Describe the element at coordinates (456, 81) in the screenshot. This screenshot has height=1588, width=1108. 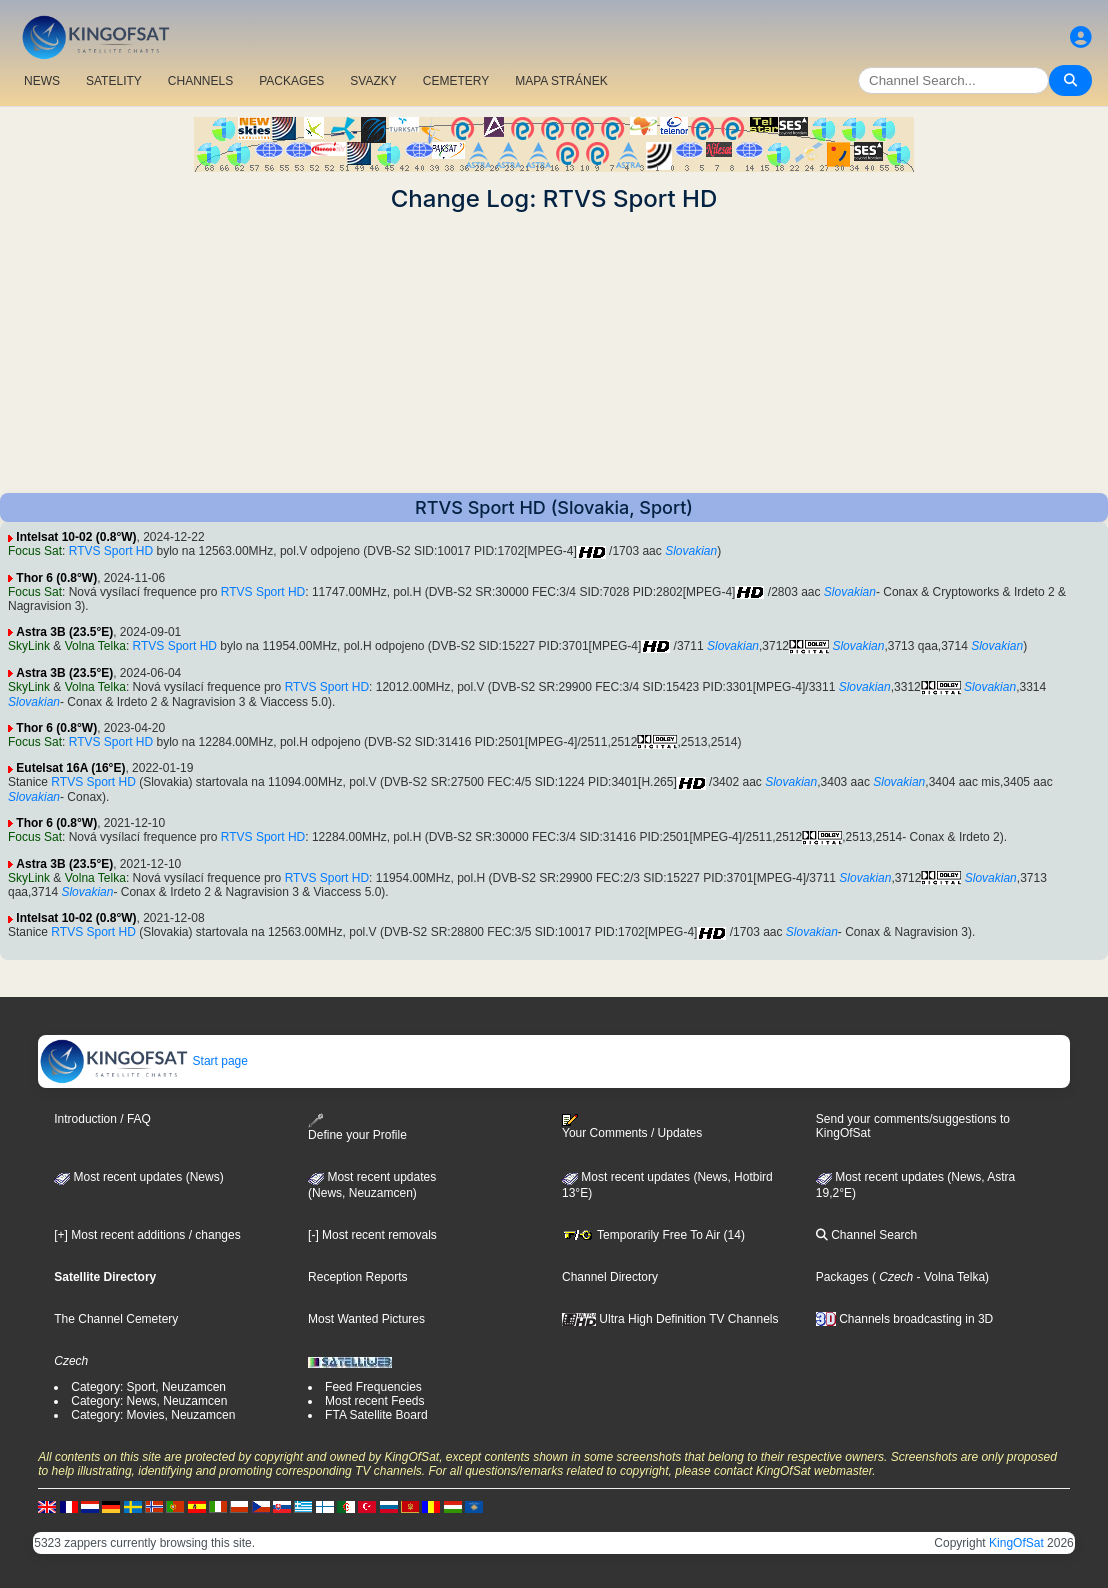
I see `CEMETERY` at that location.